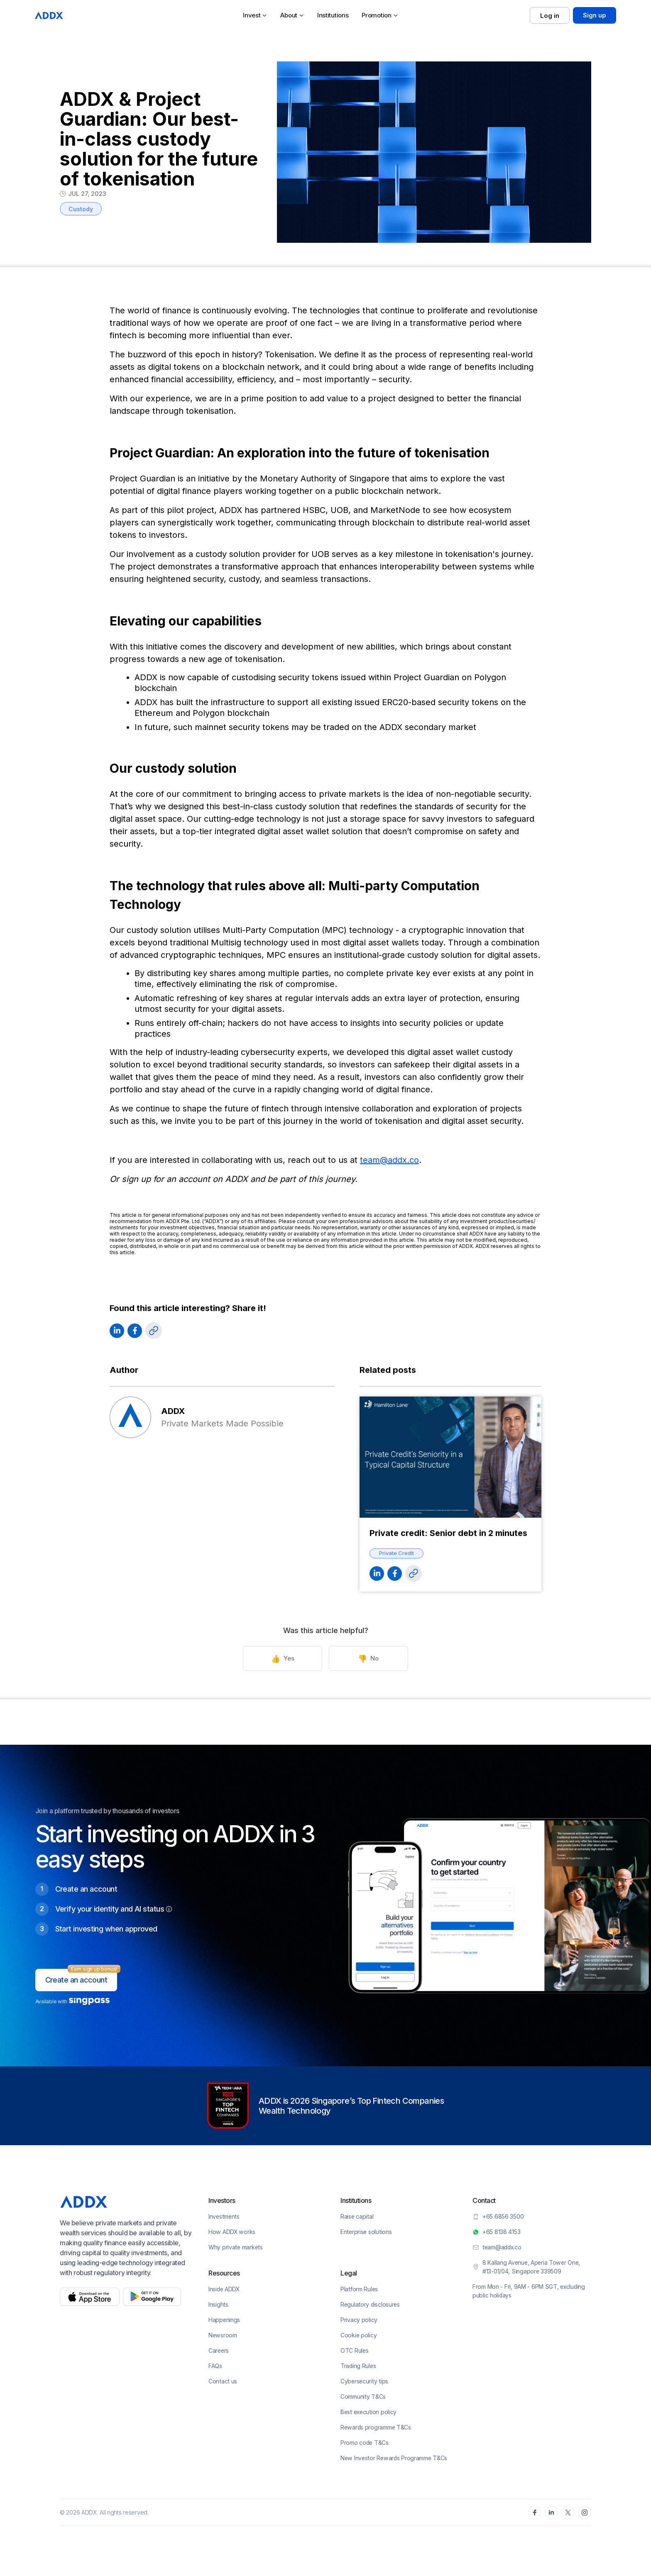 The width and height of the screenshot is (651, 2576). I want to click on New Investor Rewards Programme T&Cs, so click(393, 2457).